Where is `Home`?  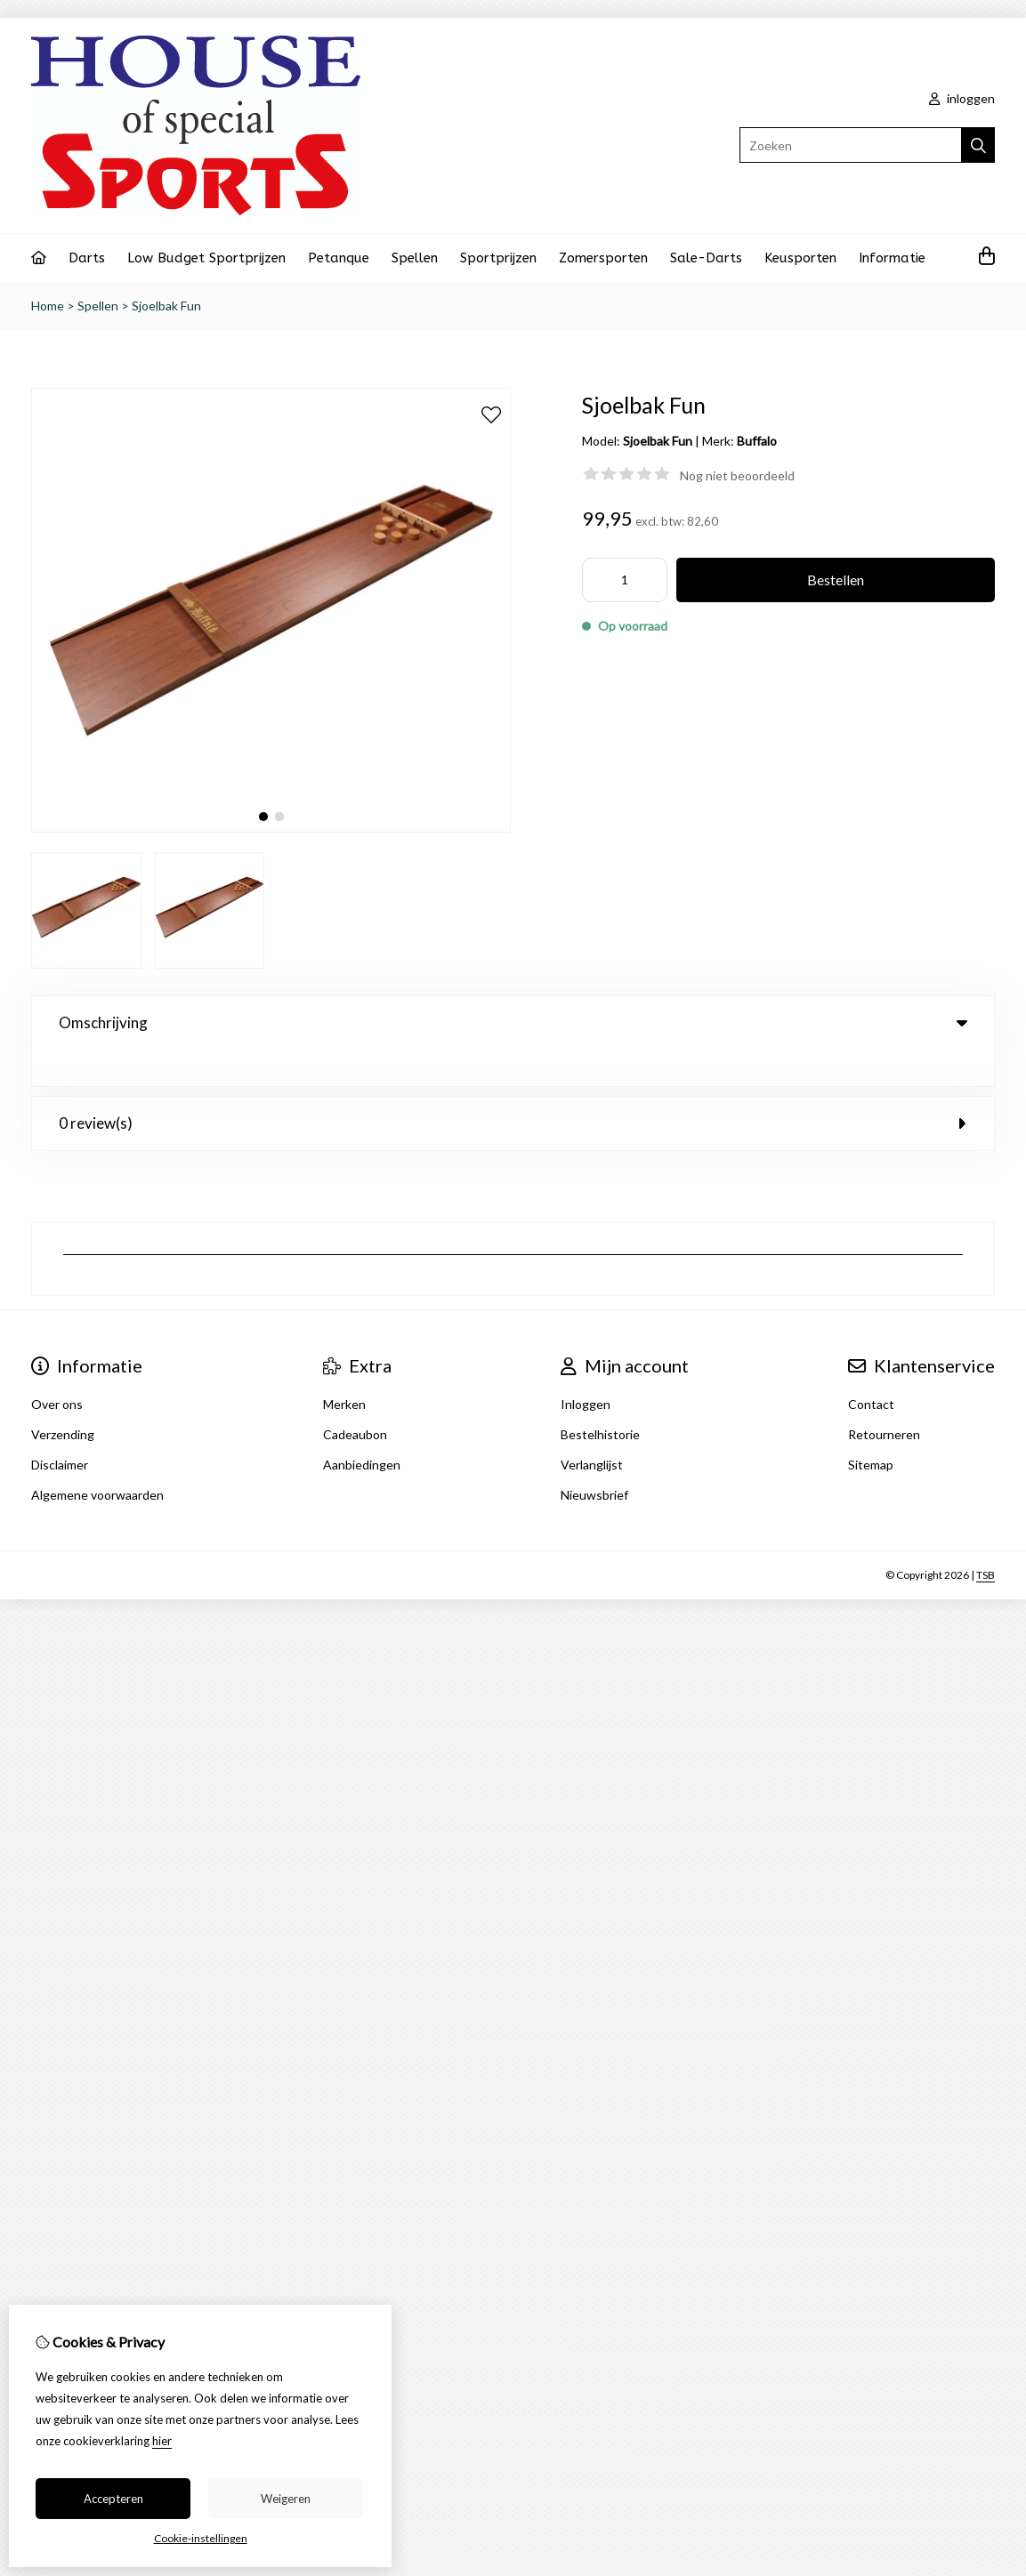
Home is located at coordinates (47, 305).